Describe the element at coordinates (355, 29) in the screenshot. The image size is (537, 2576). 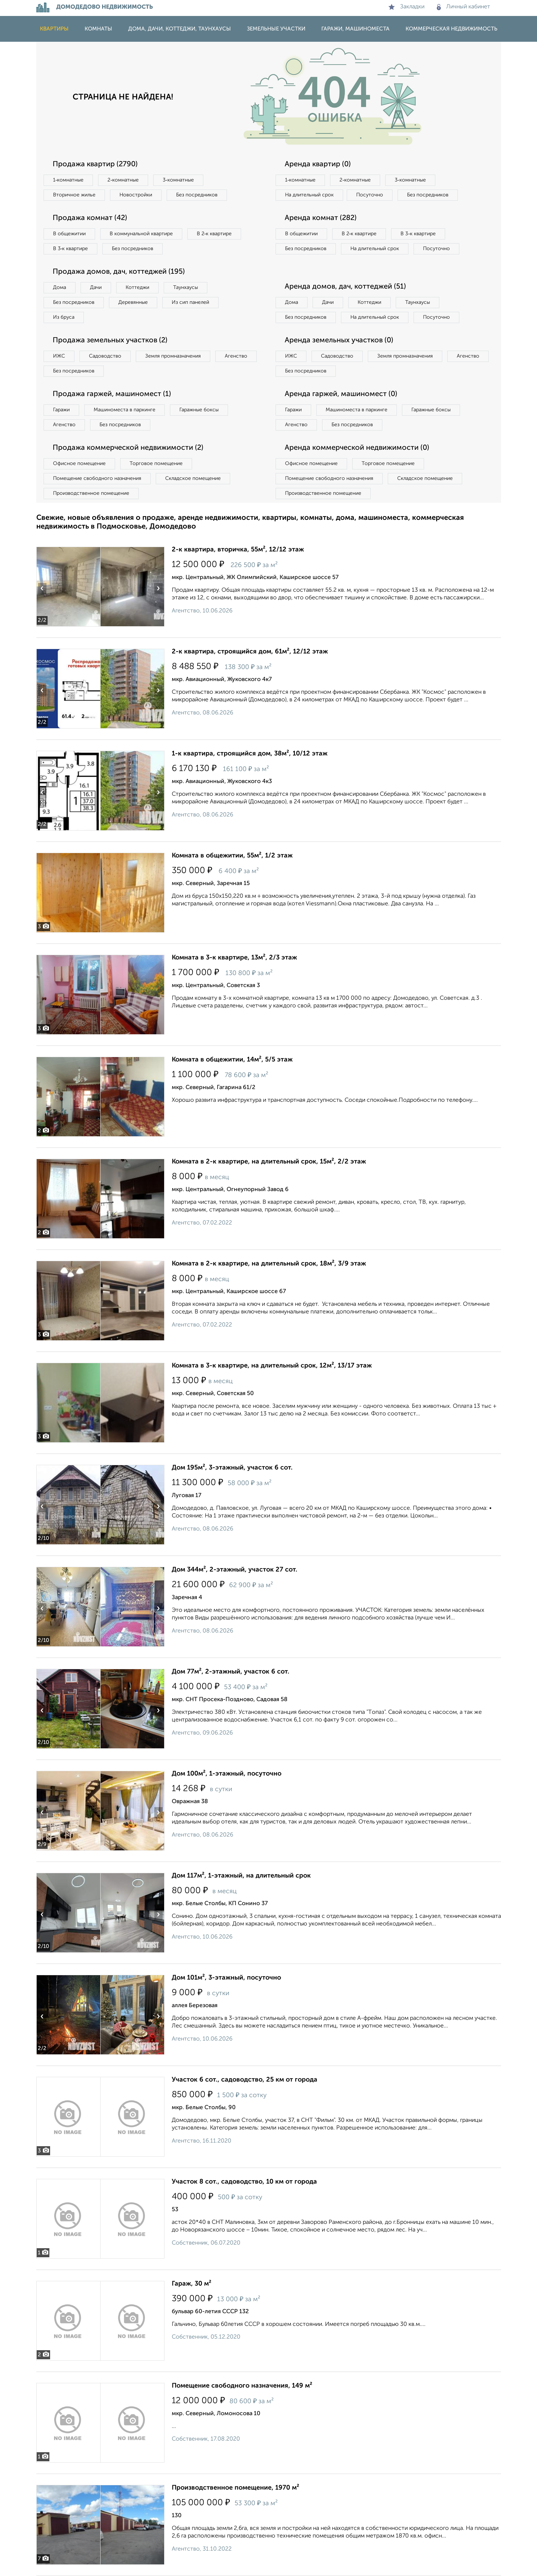
I see `Гаражи, машиноместа` at that location.